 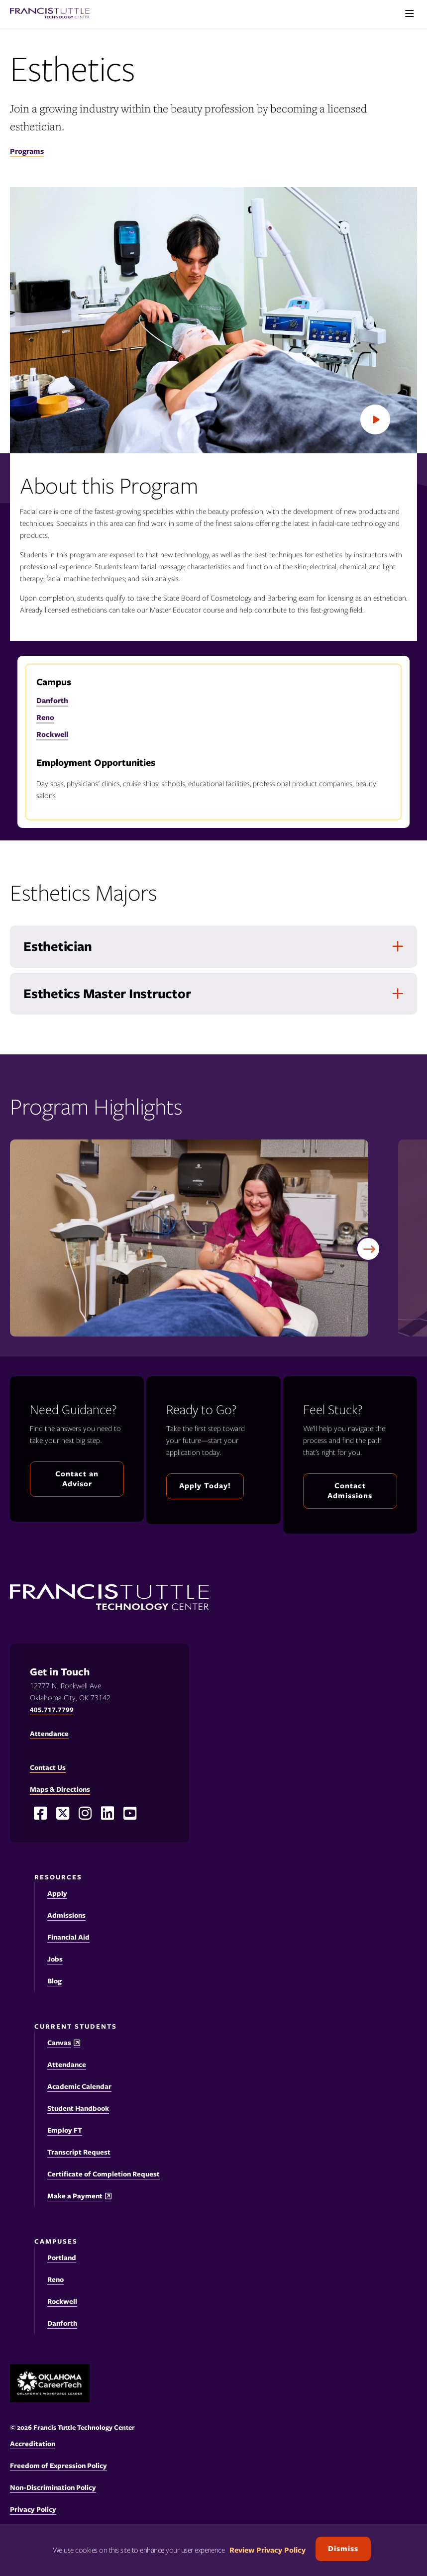 What do you see at coordinates (68, 1937) in the screenshot?
I see `Financial Aid` at bounding box center [68, 1937].